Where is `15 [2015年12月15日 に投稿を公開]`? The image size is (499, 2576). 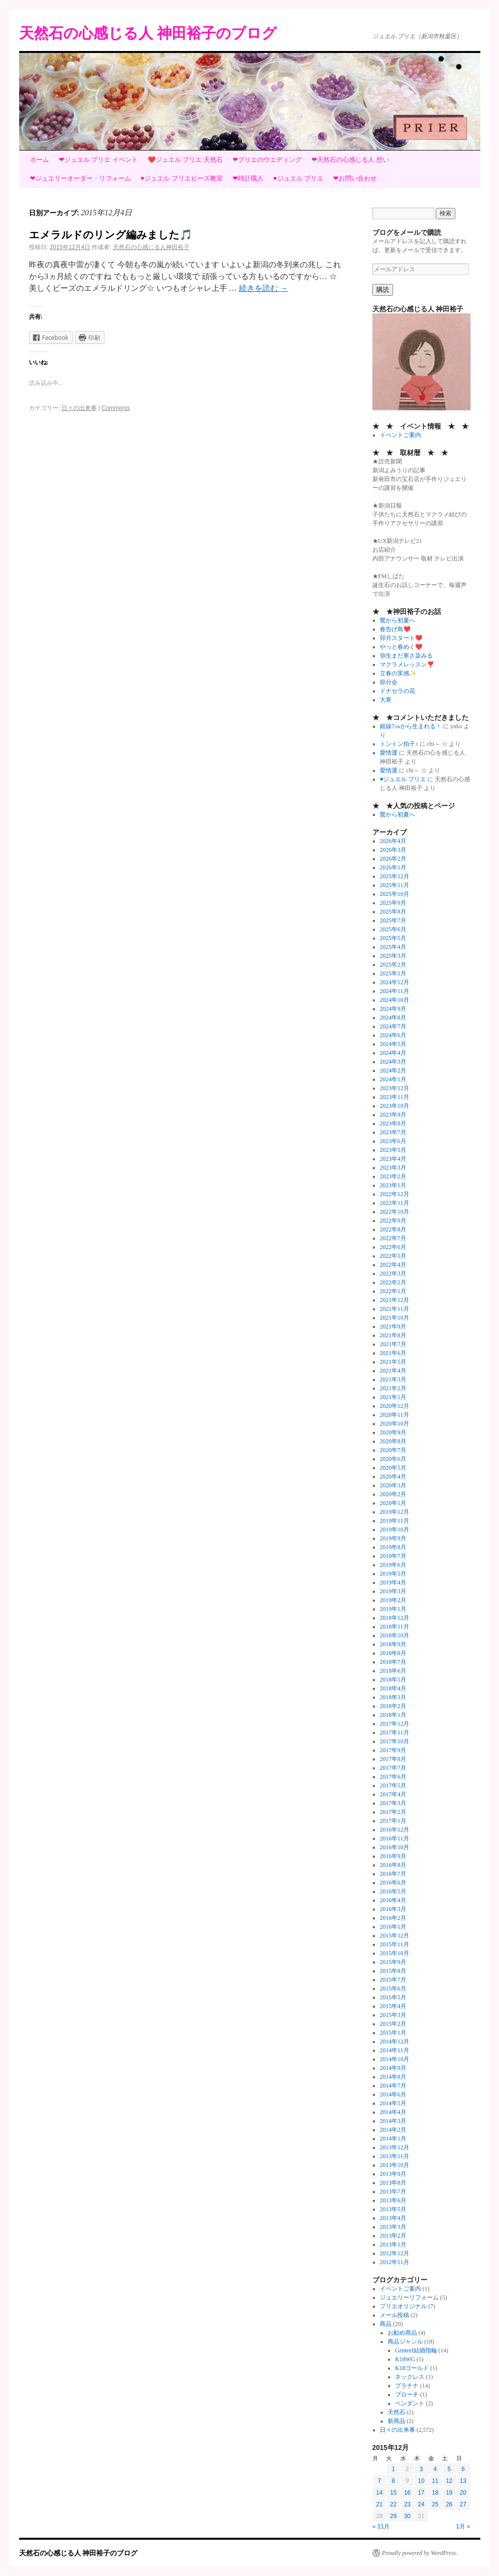 15 [2015年12月15日 に投稿を公開] is located at coordinates (393, 2492).